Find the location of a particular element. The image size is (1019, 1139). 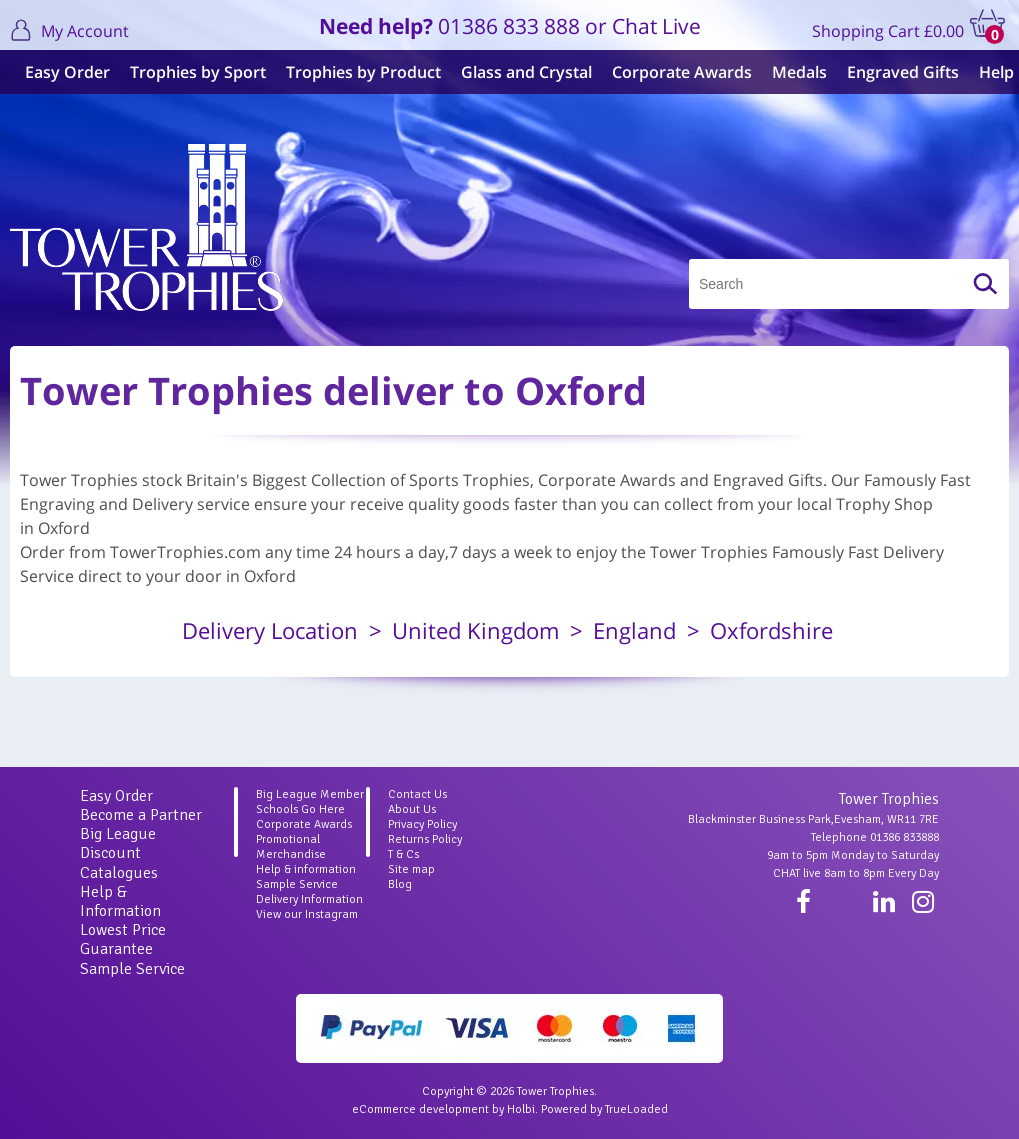

Schools Go Here is located at coordinates (300, 809).